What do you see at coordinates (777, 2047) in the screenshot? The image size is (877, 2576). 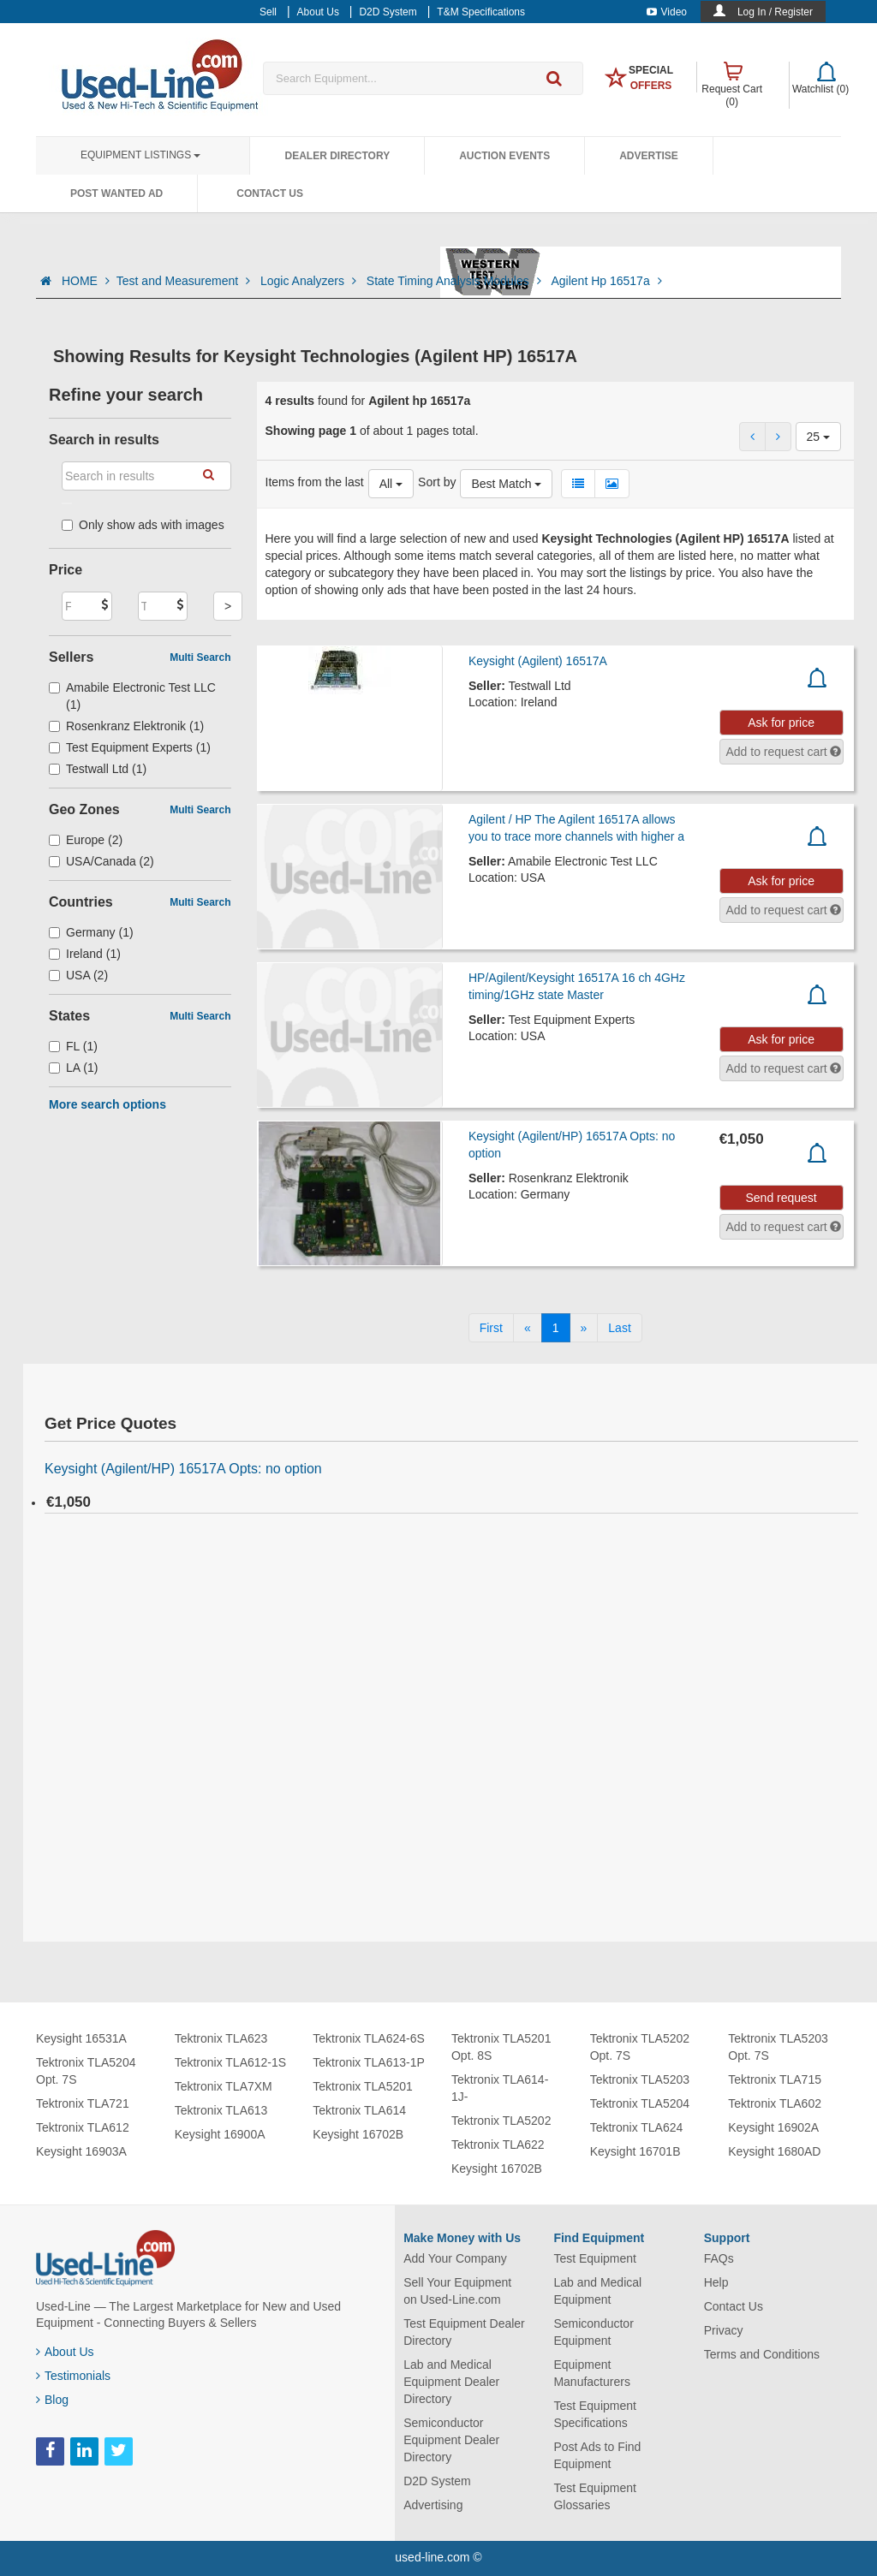 I see `Tektronix TLA5203 Opt. 7S` at bounding box center [777, 2047].